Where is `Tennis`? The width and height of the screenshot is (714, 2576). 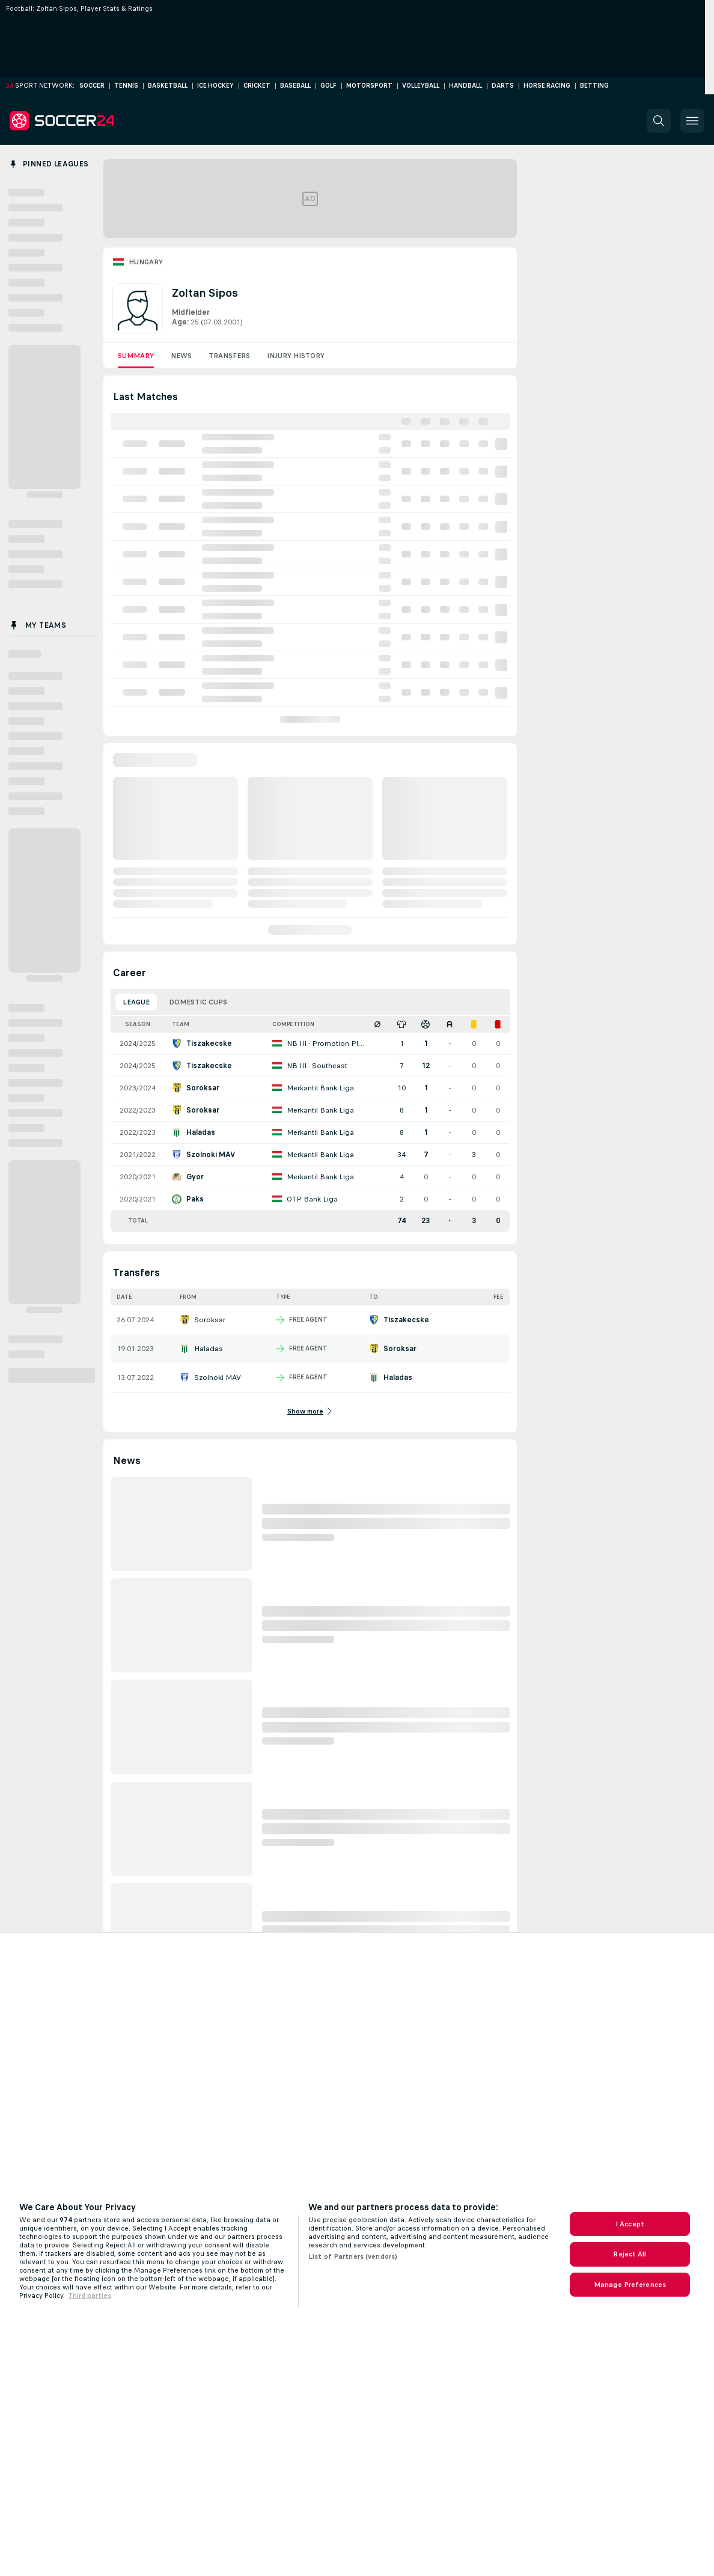
Tennis is located at coordinates (126, 86).